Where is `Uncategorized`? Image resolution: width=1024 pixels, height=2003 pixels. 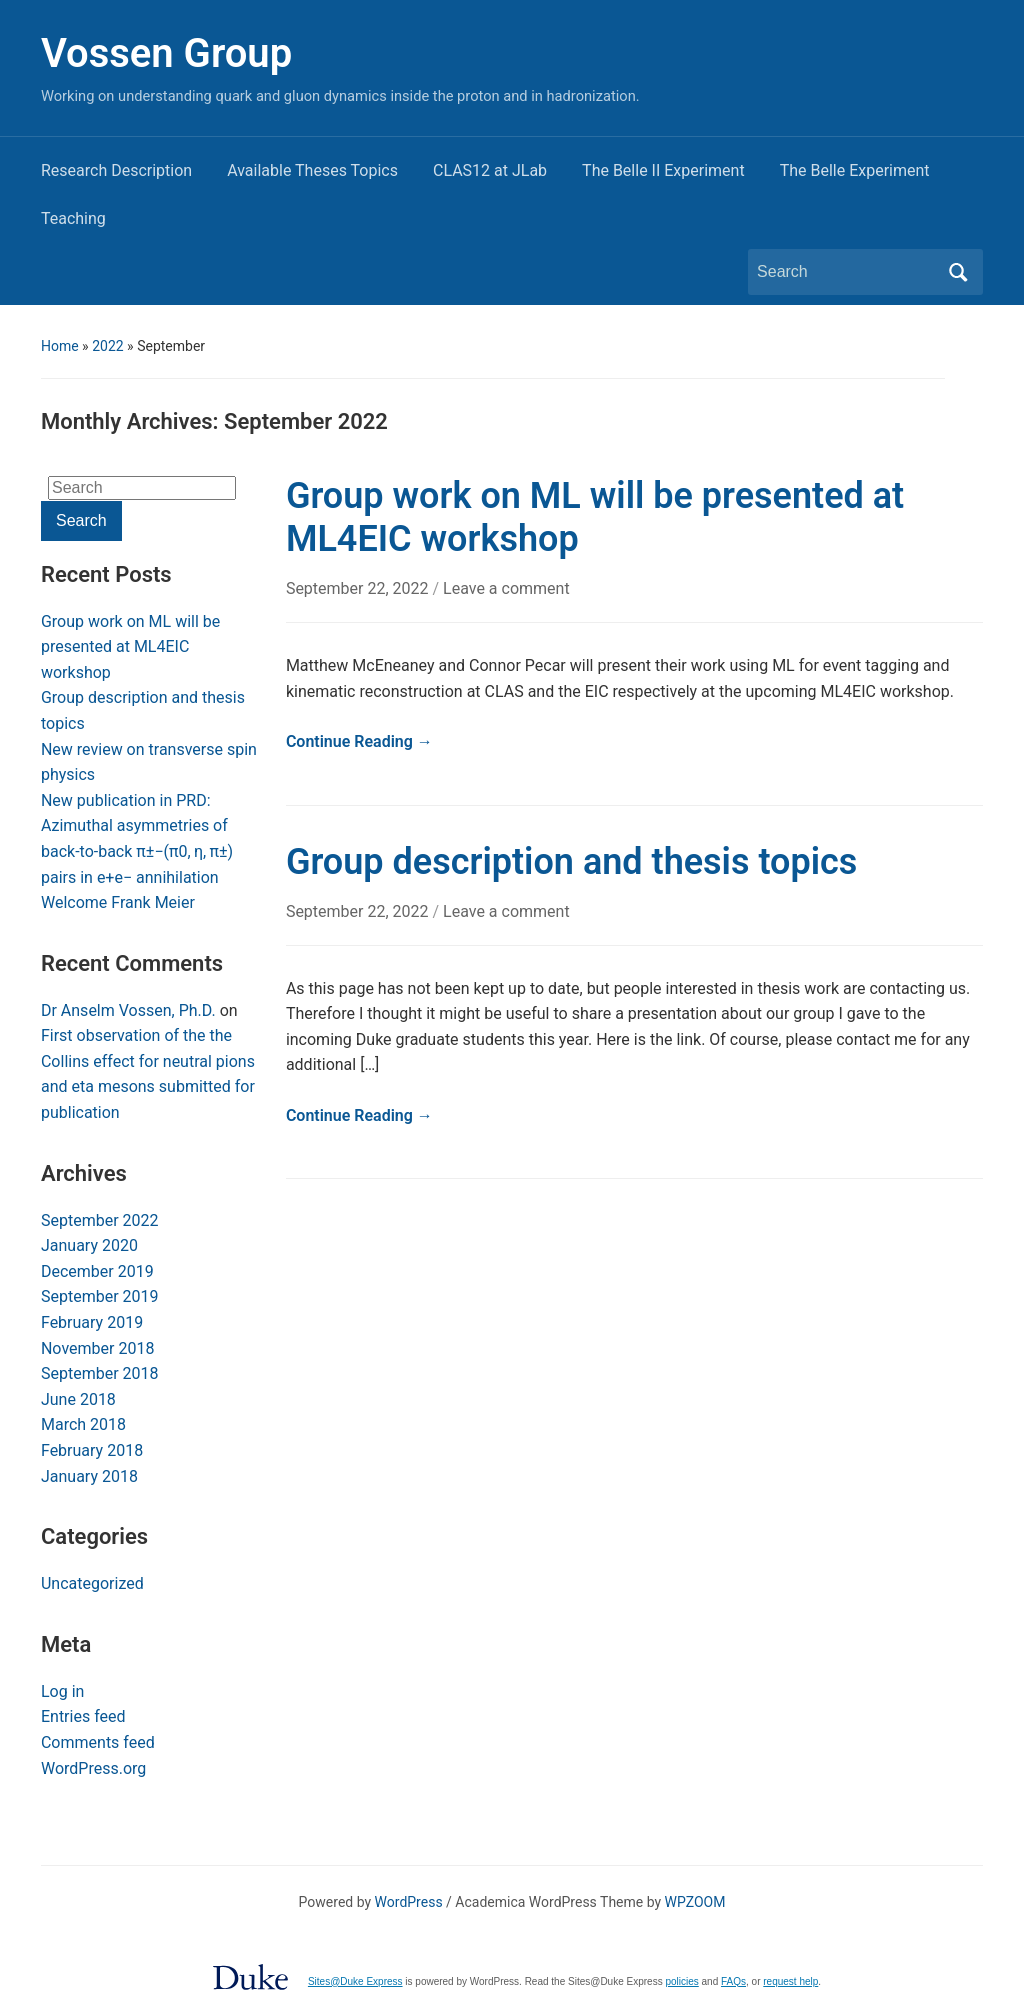
Uncategorized is located at coordinates (92, 1583).